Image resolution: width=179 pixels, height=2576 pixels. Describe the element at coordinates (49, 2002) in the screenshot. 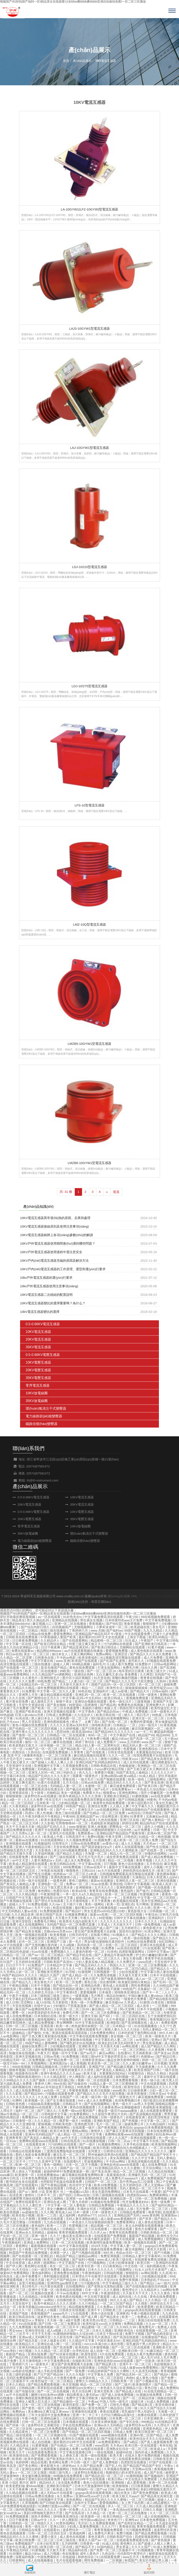

I see `日韩一区二区三区视频` at that location.